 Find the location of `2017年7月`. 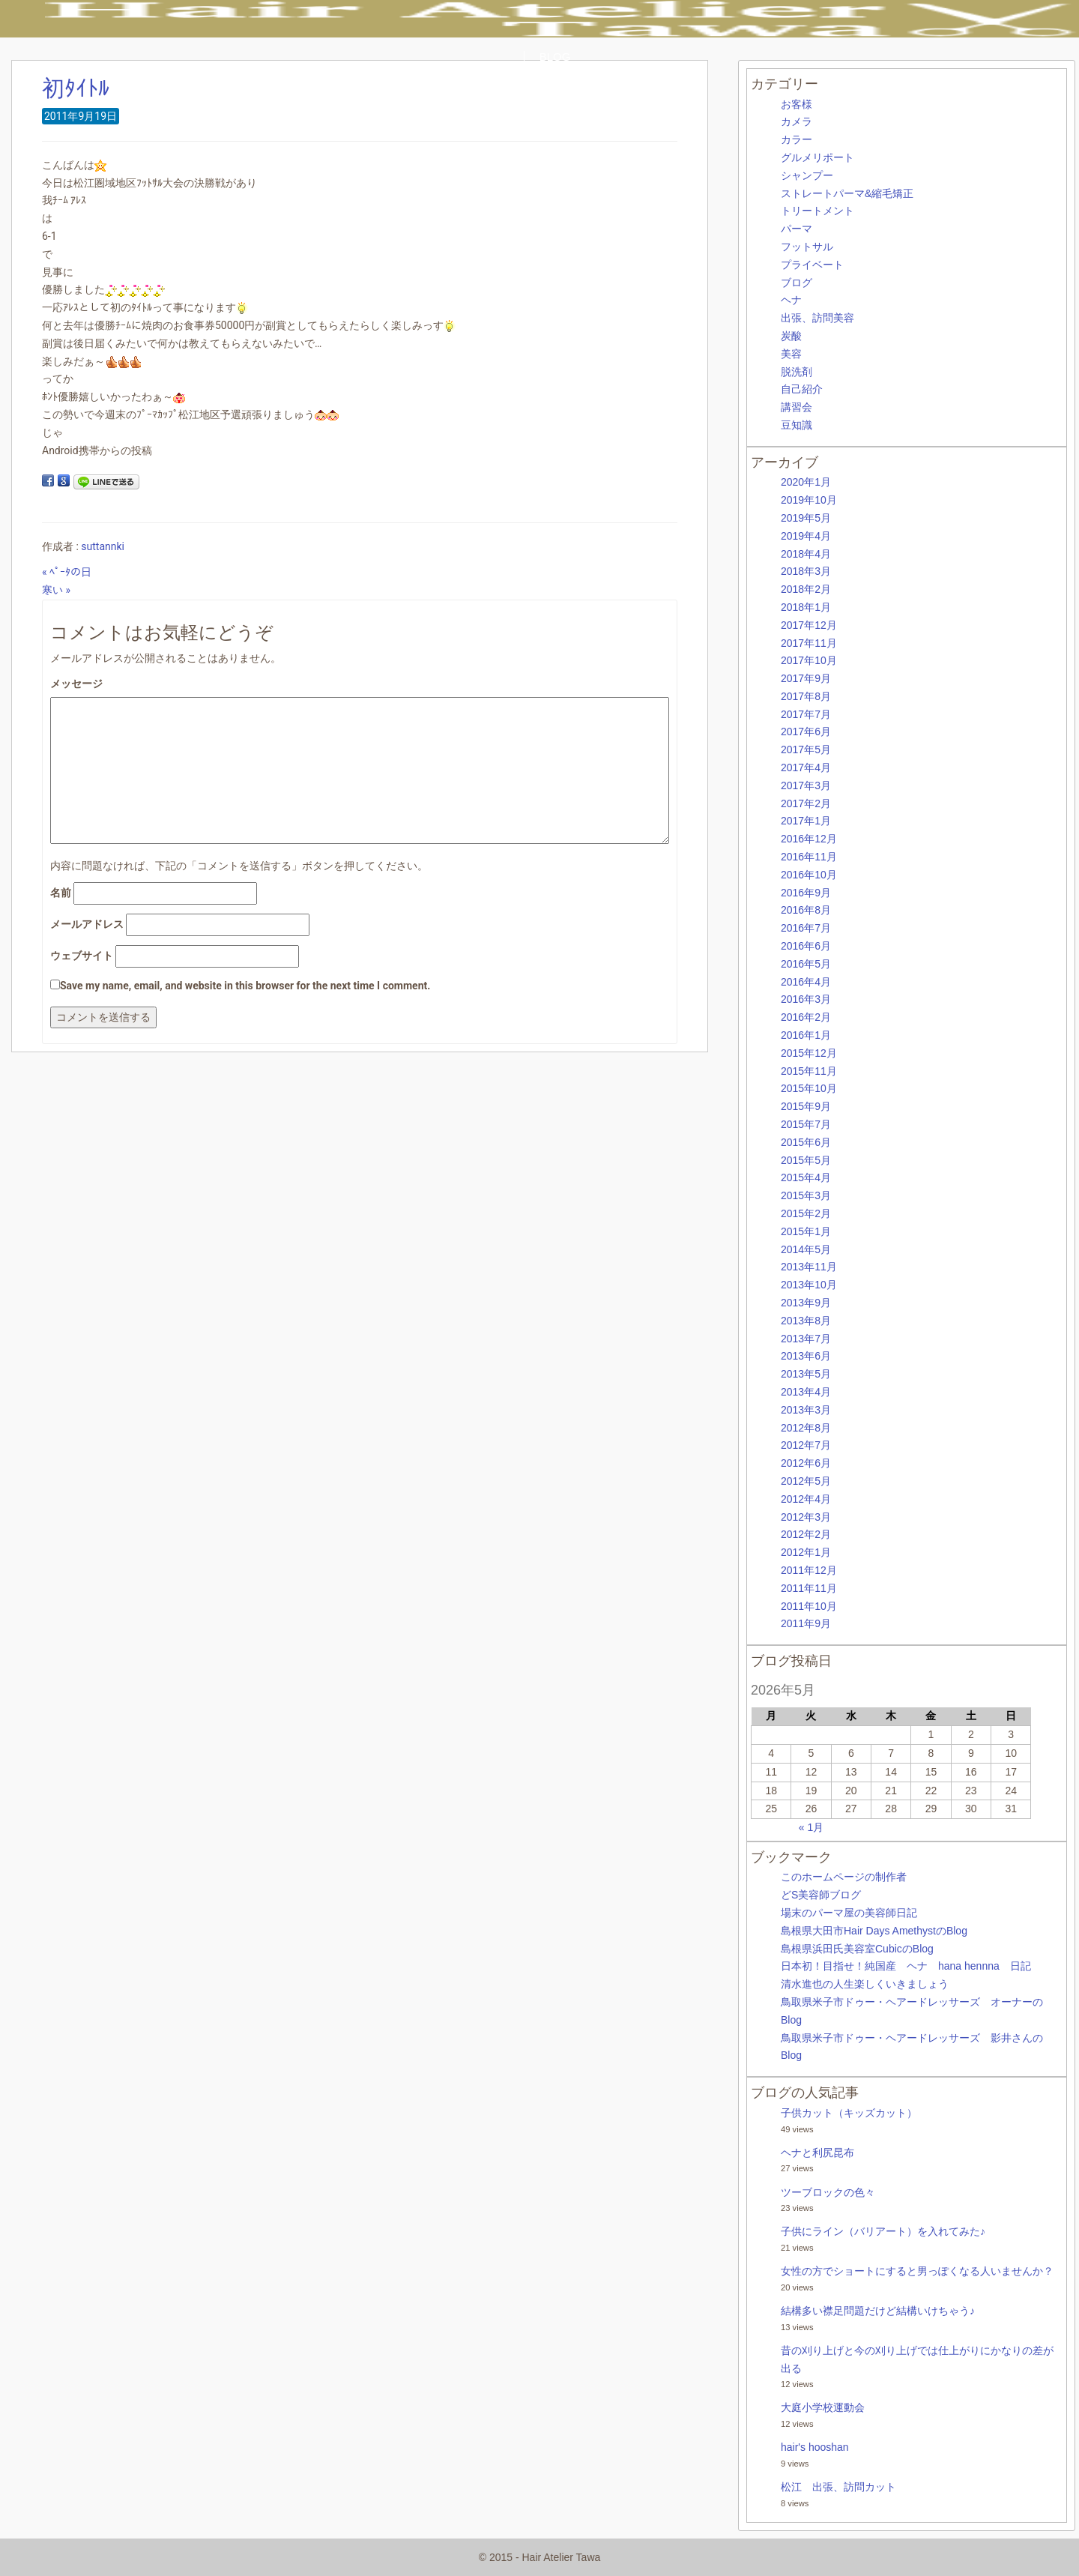

2017年7月 is located at coordinates (806, 714).